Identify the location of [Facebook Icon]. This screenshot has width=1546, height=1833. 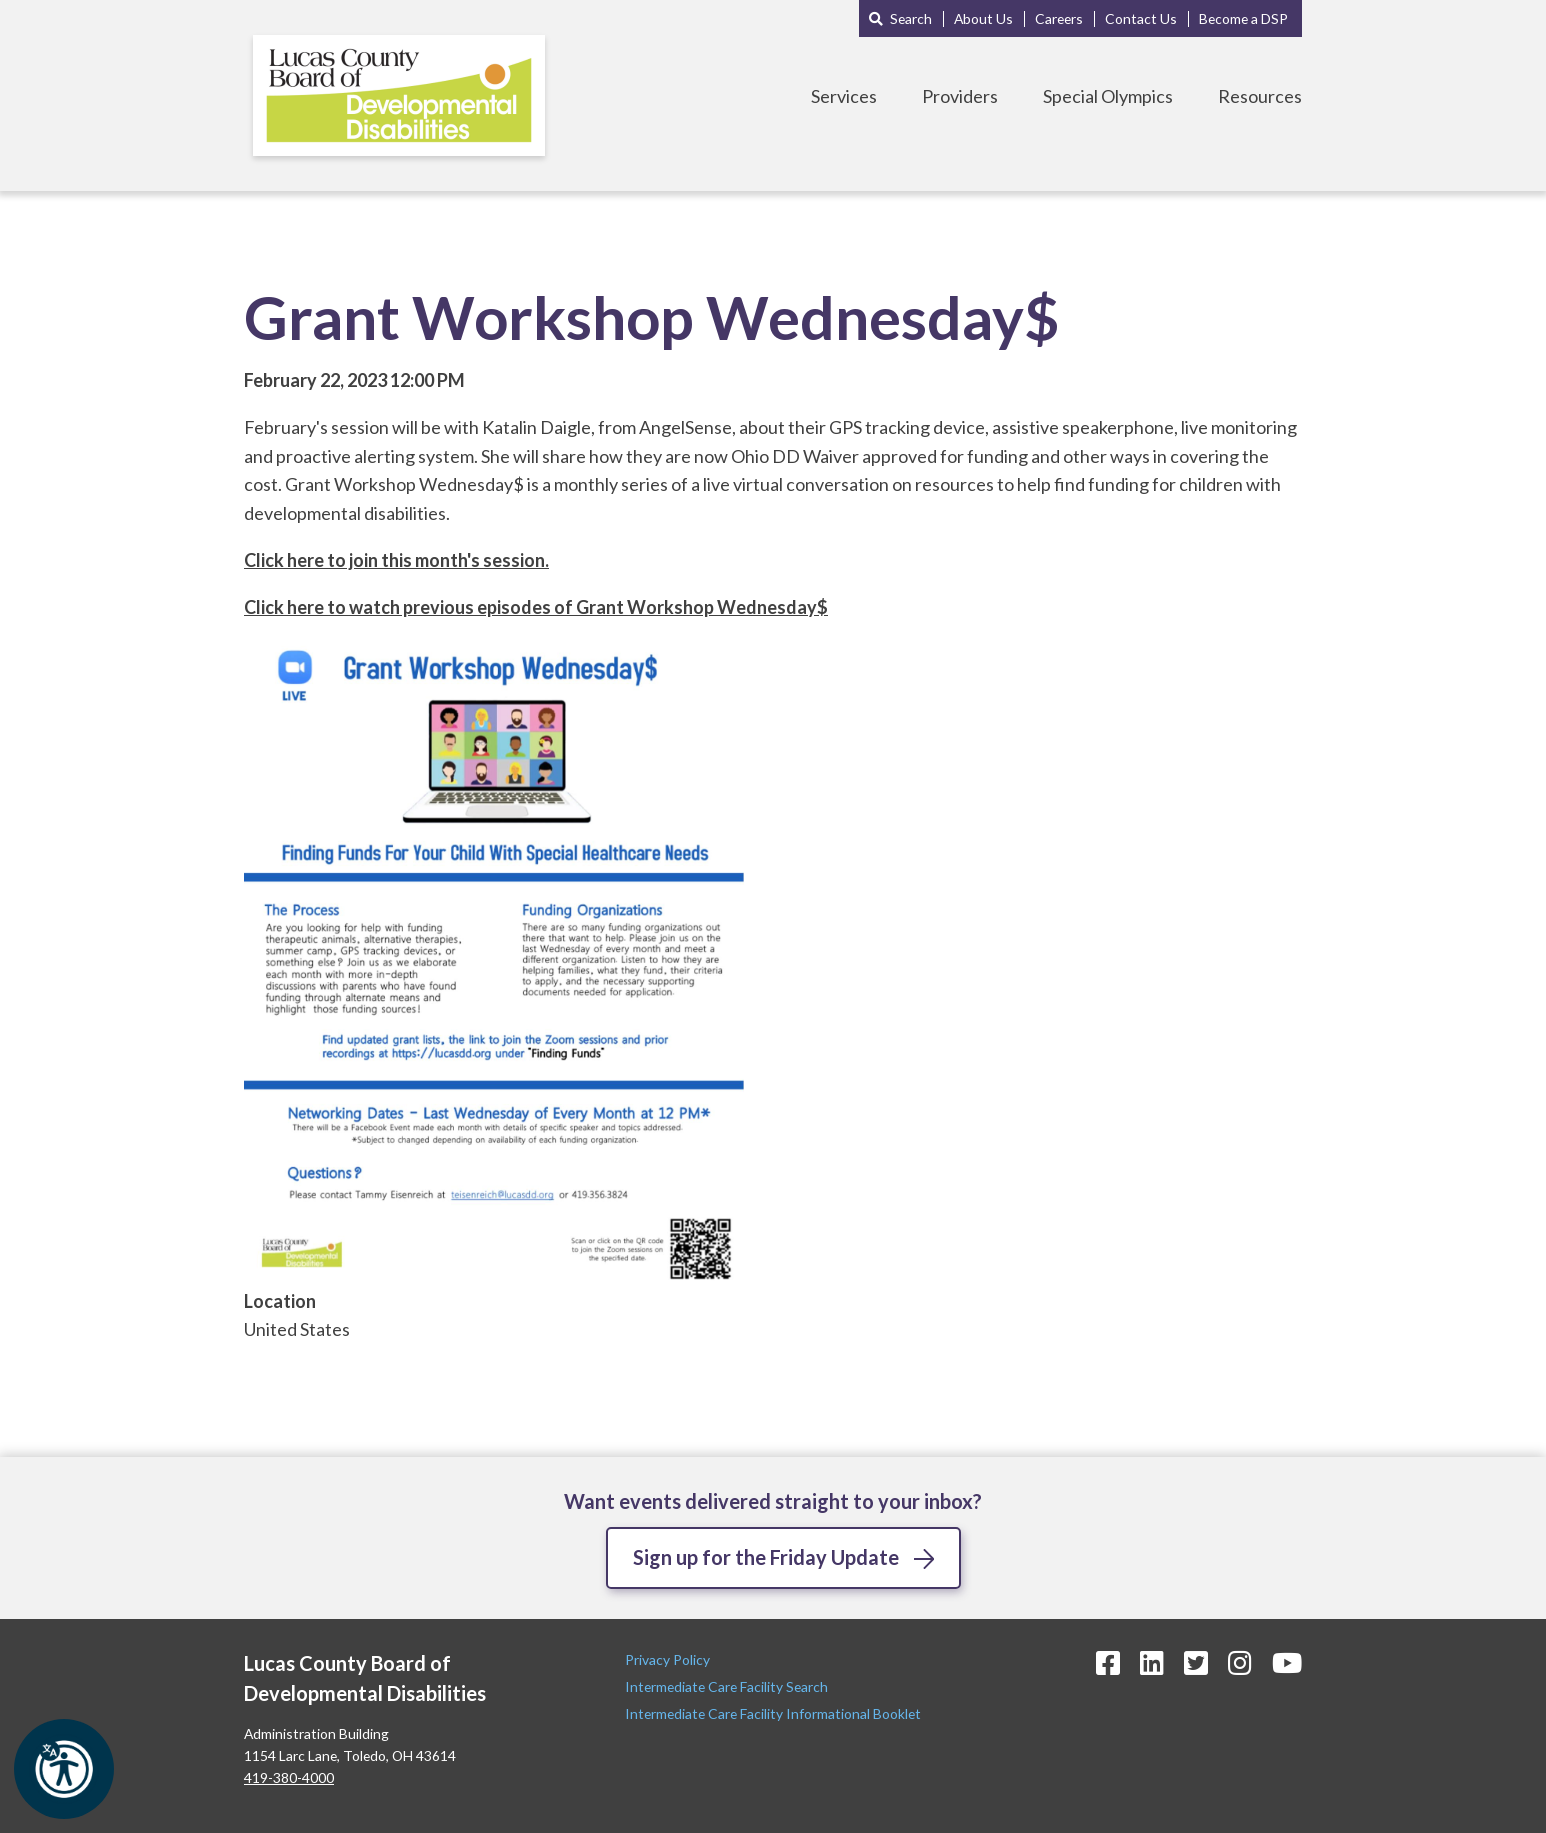
(1108, 1662).